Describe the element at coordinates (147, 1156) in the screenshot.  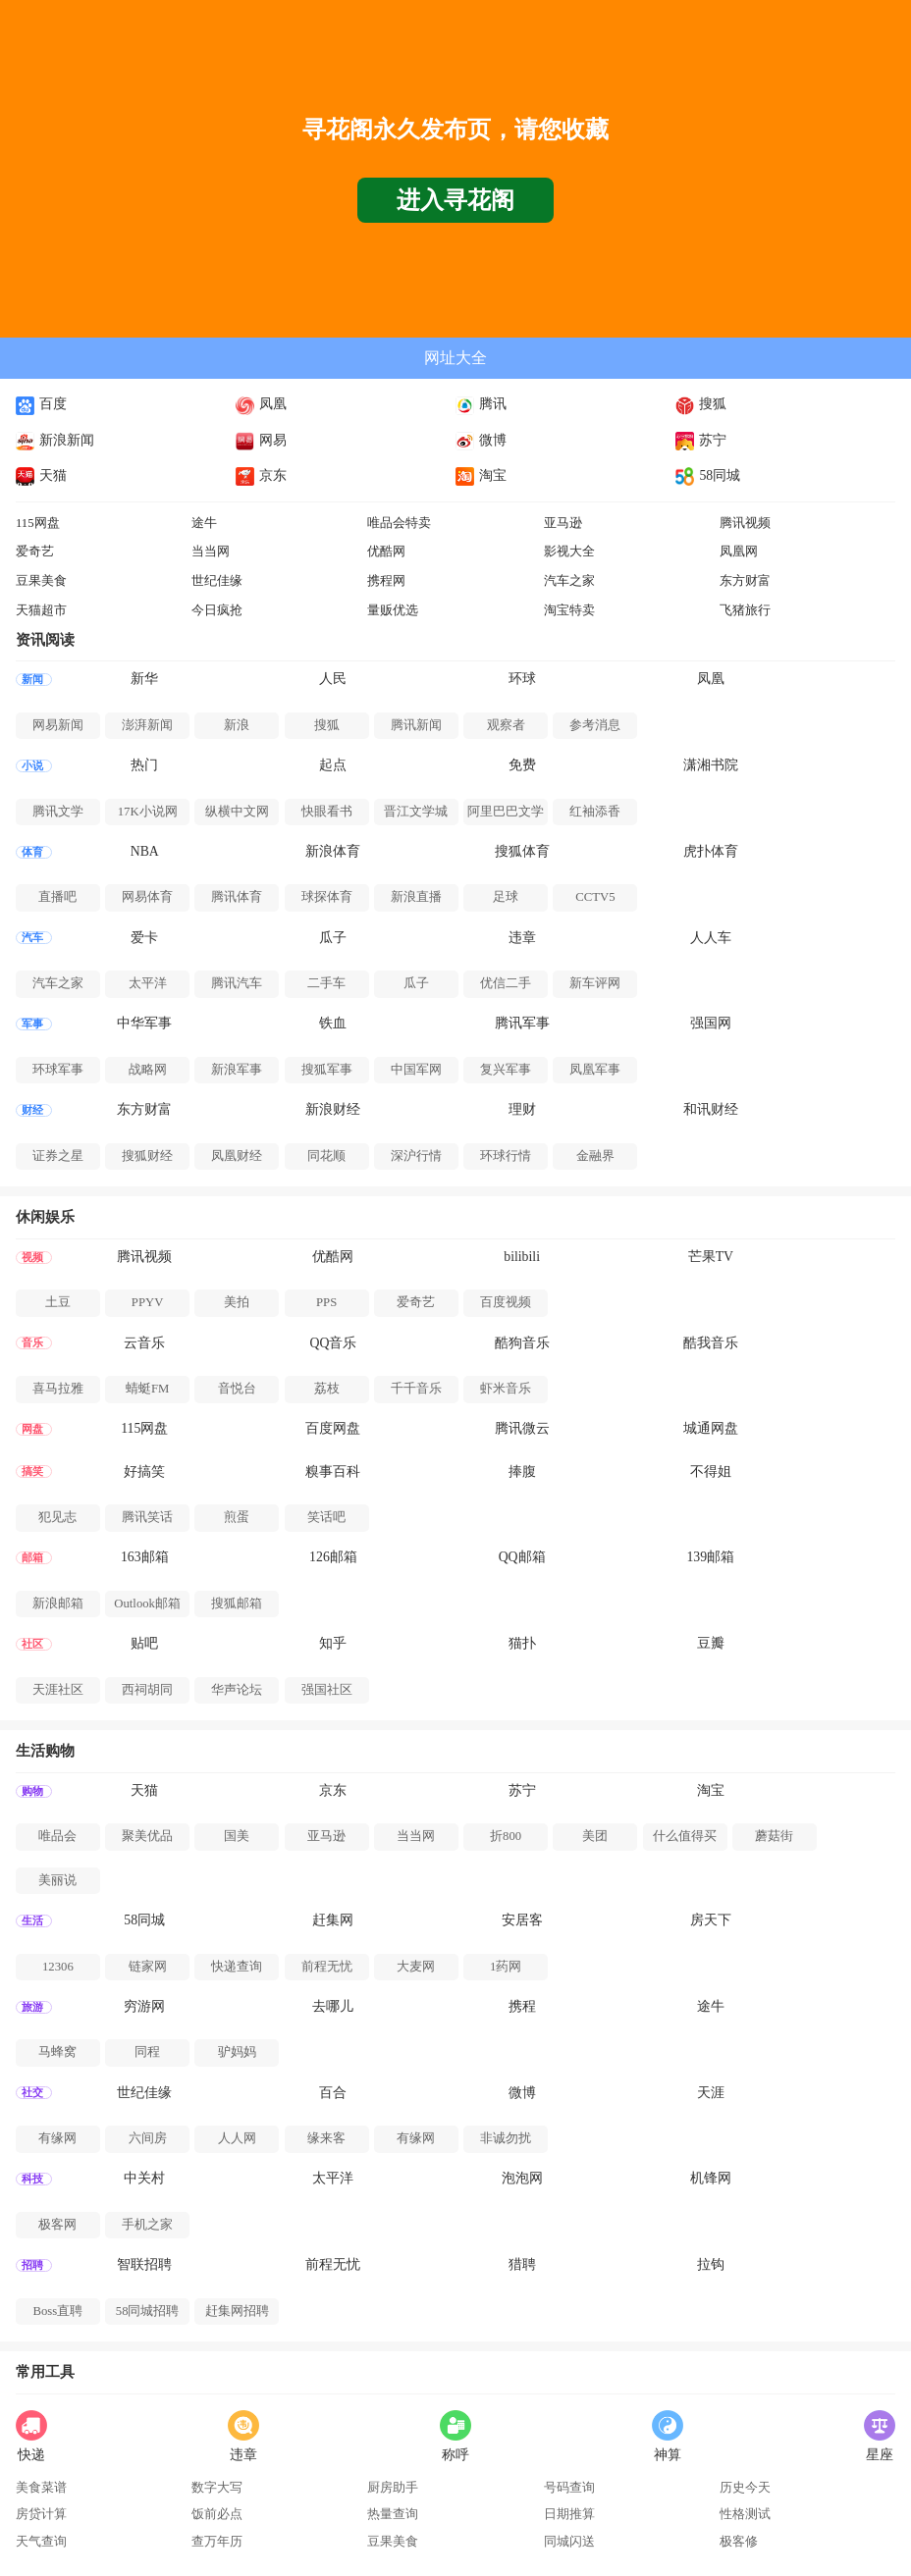
I see `搜狐财经` at that location.